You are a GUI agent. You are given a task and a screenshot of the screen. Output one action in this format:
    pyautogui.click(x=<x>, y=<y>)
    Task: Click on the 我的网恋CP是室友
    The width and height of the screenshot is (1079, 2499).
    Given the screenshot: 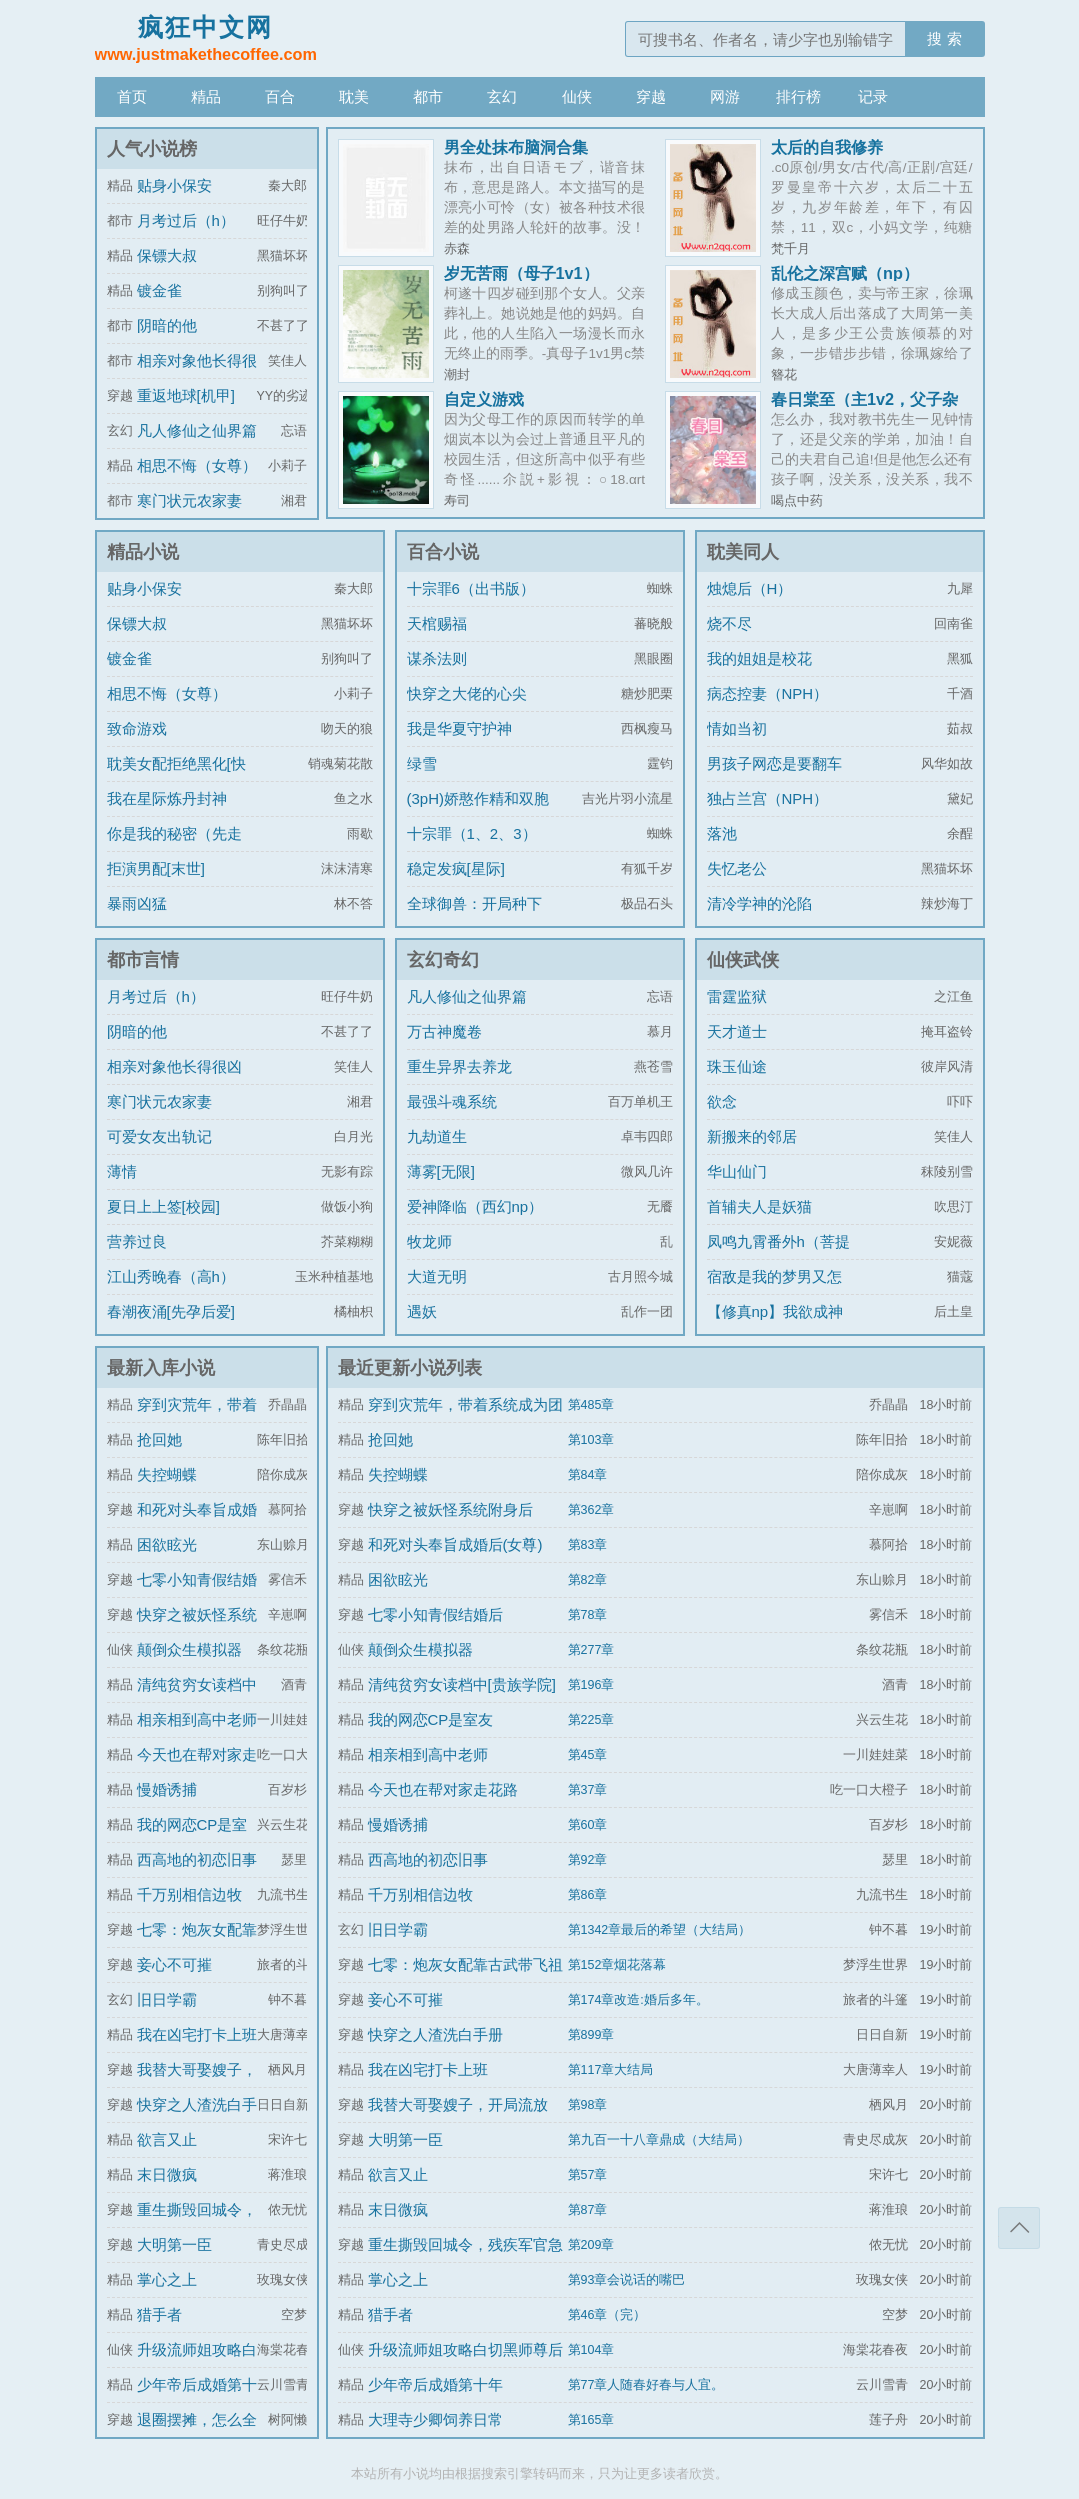 What is the action you would take?
    pyautogui.click(x=431, y=1719)
    